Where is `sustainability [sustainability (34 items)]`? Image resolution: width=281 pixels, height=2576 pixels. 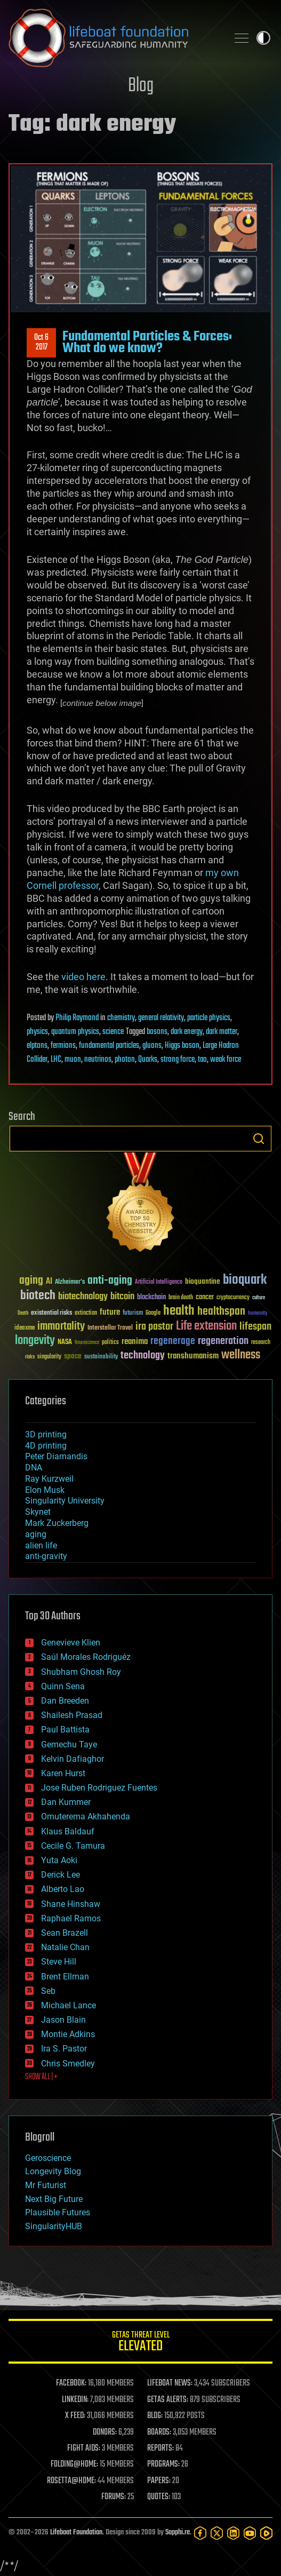 sustainability [sustainability (34 items)] is located at coordinates (101, 1357).